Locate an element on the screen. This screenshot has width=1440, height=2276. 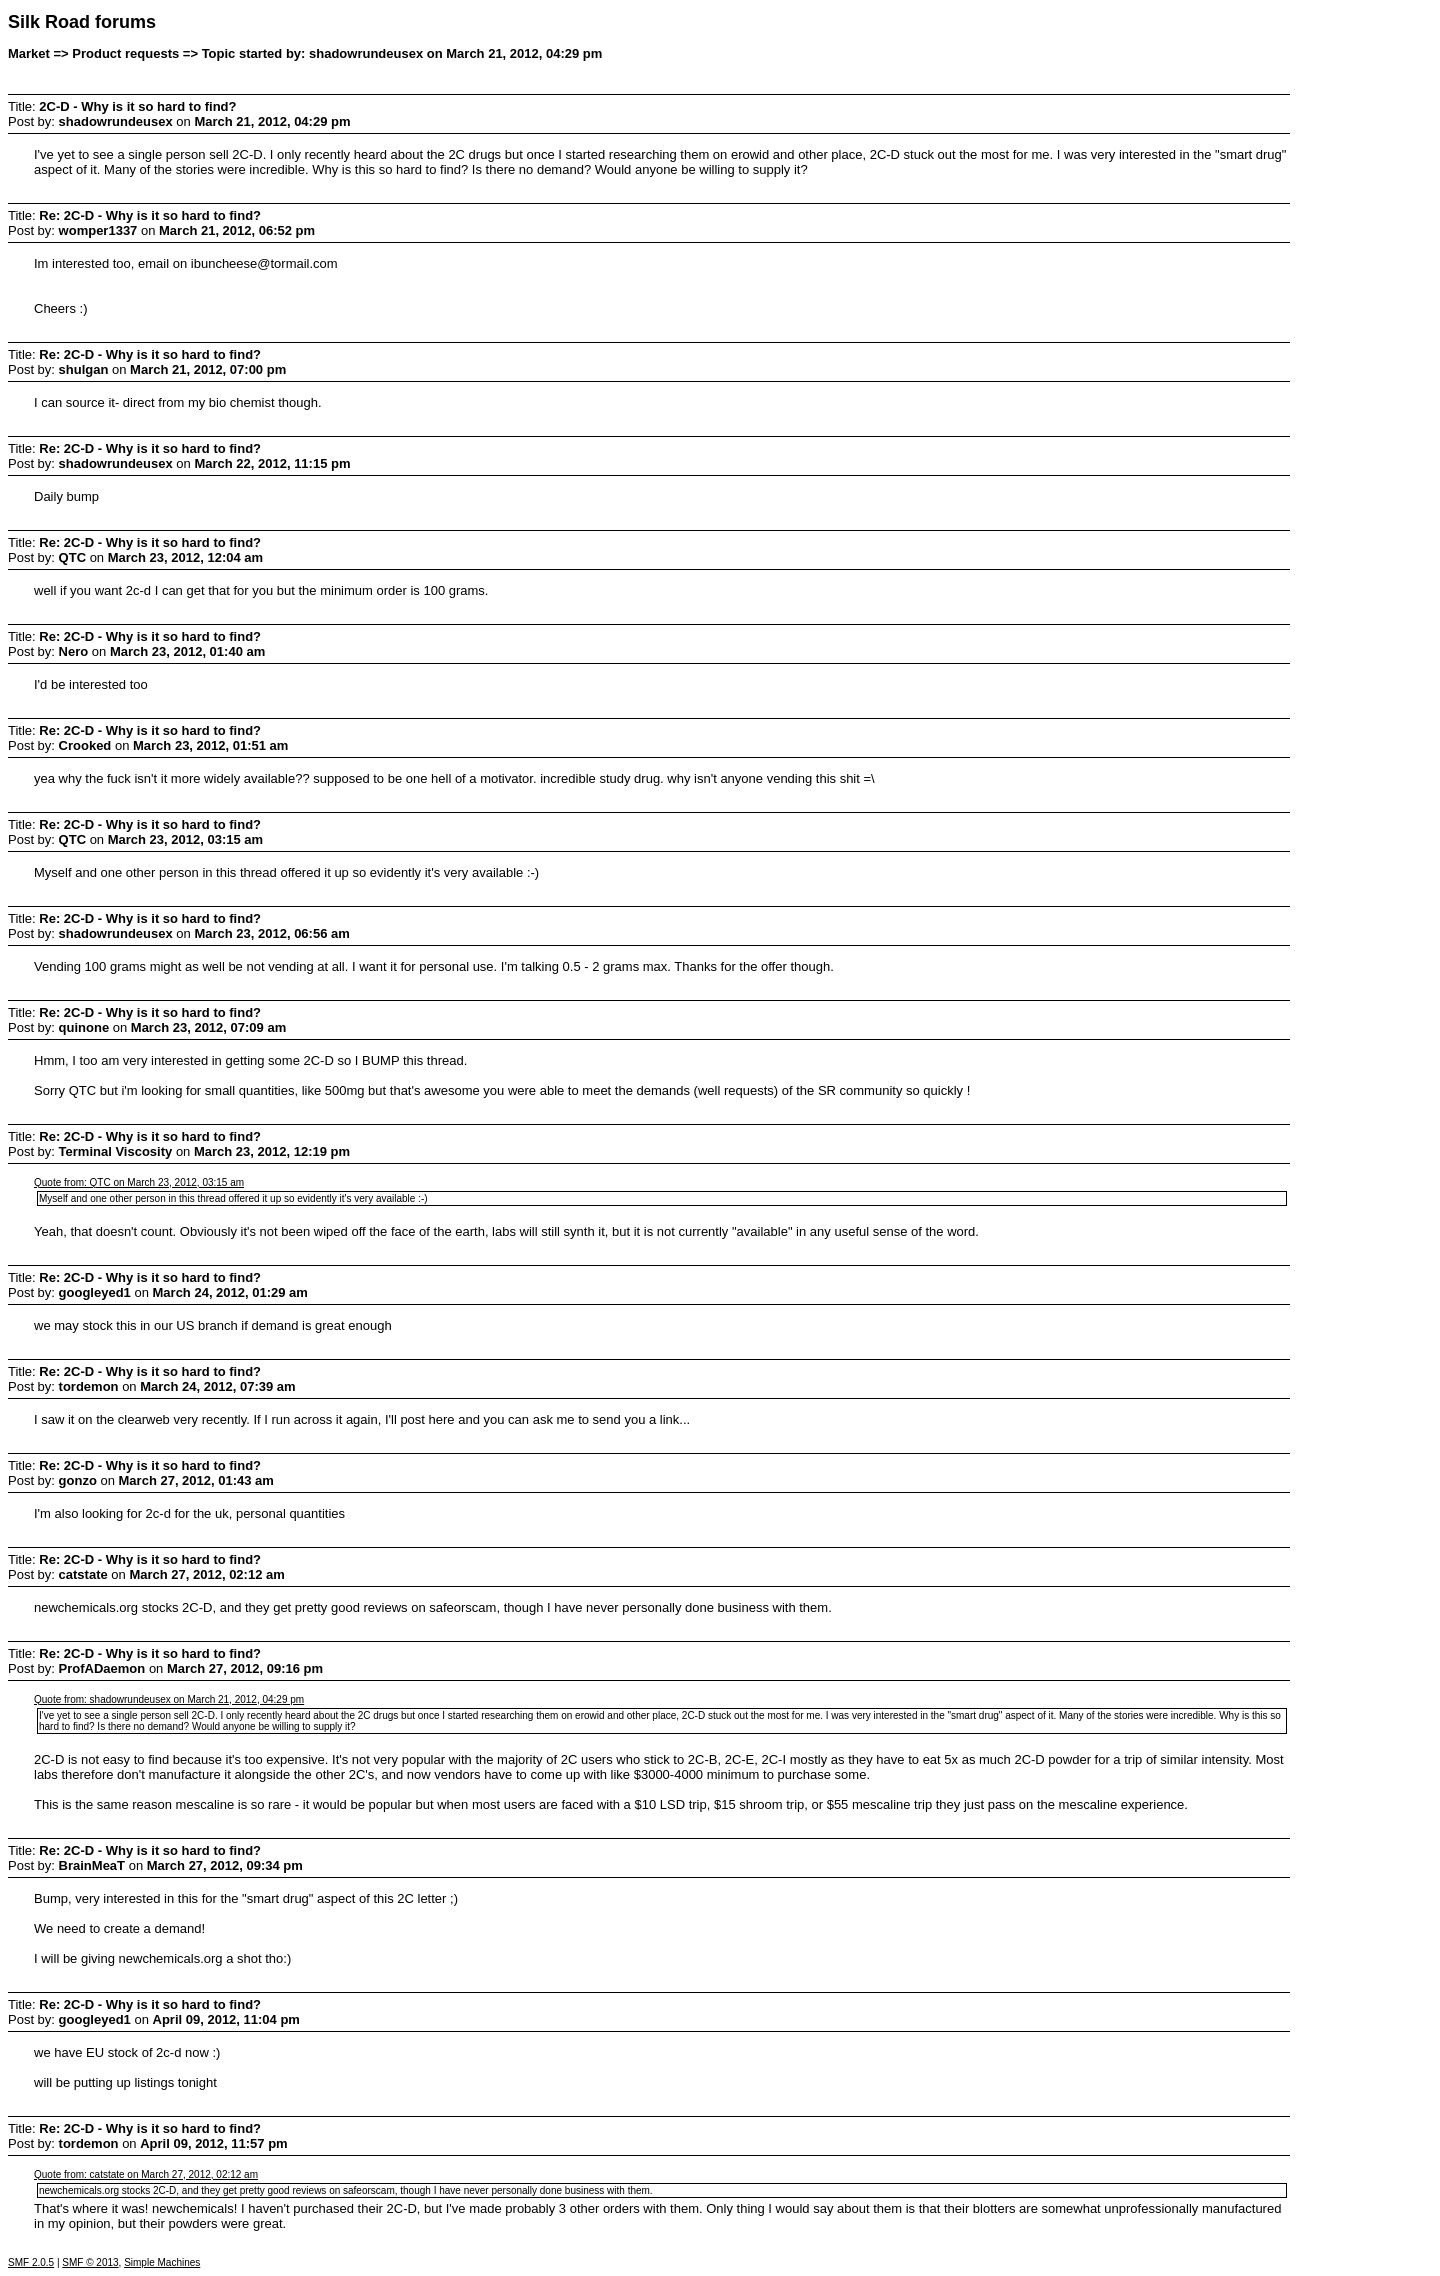
Simple Machines is located at coordinates (162, 2262).